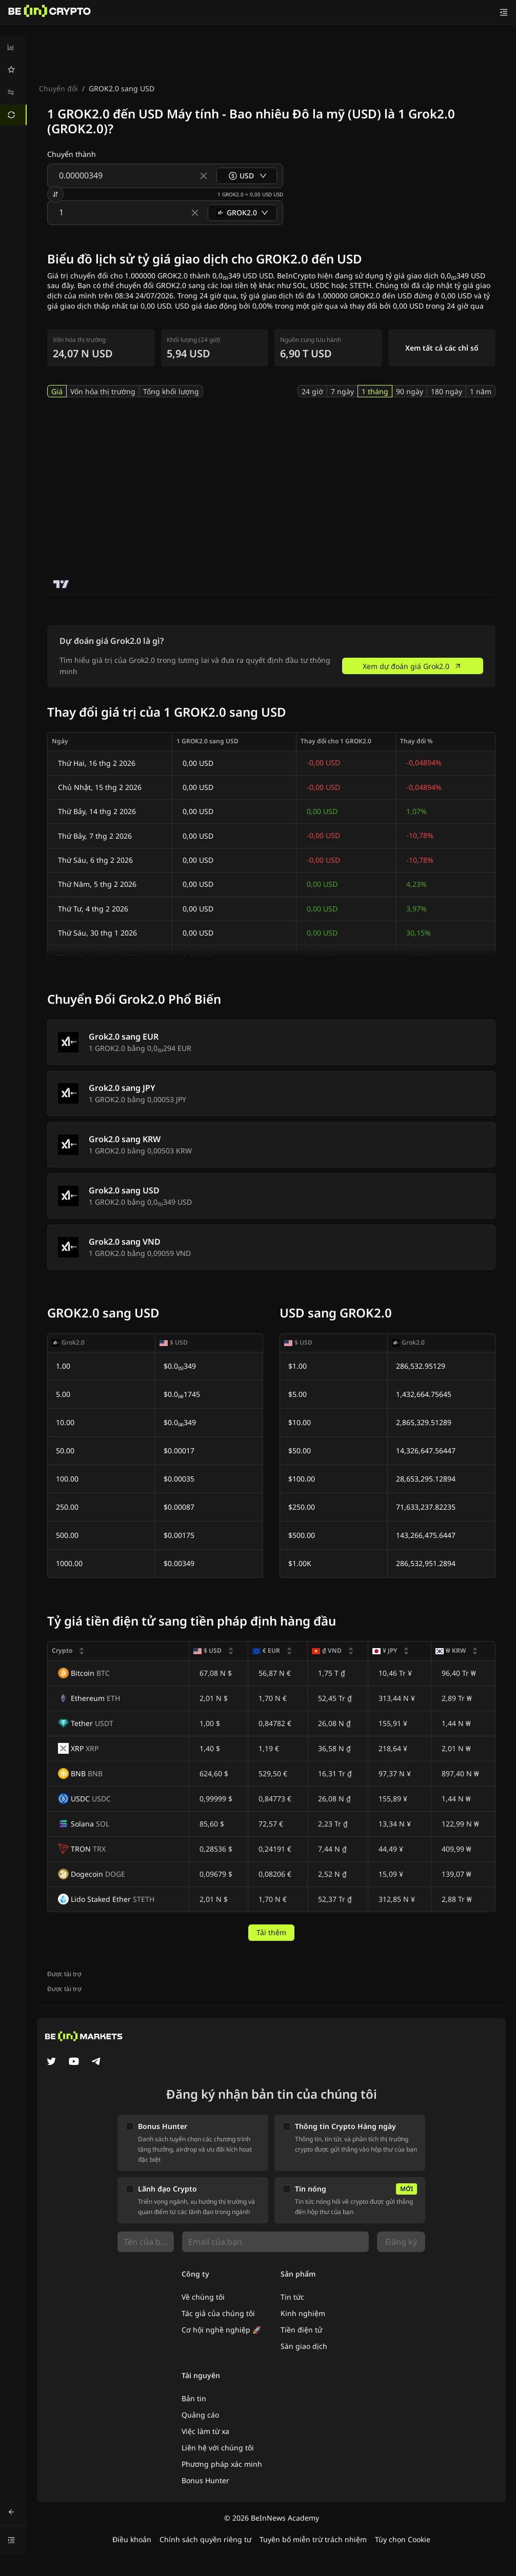  What do you see at coordinates (205, 2431) in the screenshot?
I see `Việc làm từ xa` at bounding box center [205, 2431].